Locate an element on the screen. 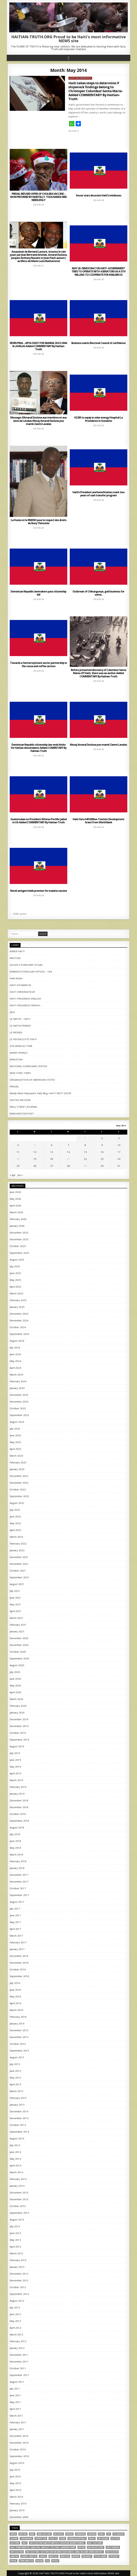 Image resolution: width=137 pixels, height=2576 pixels. March 2016 is located at coordinates (16, 2010).